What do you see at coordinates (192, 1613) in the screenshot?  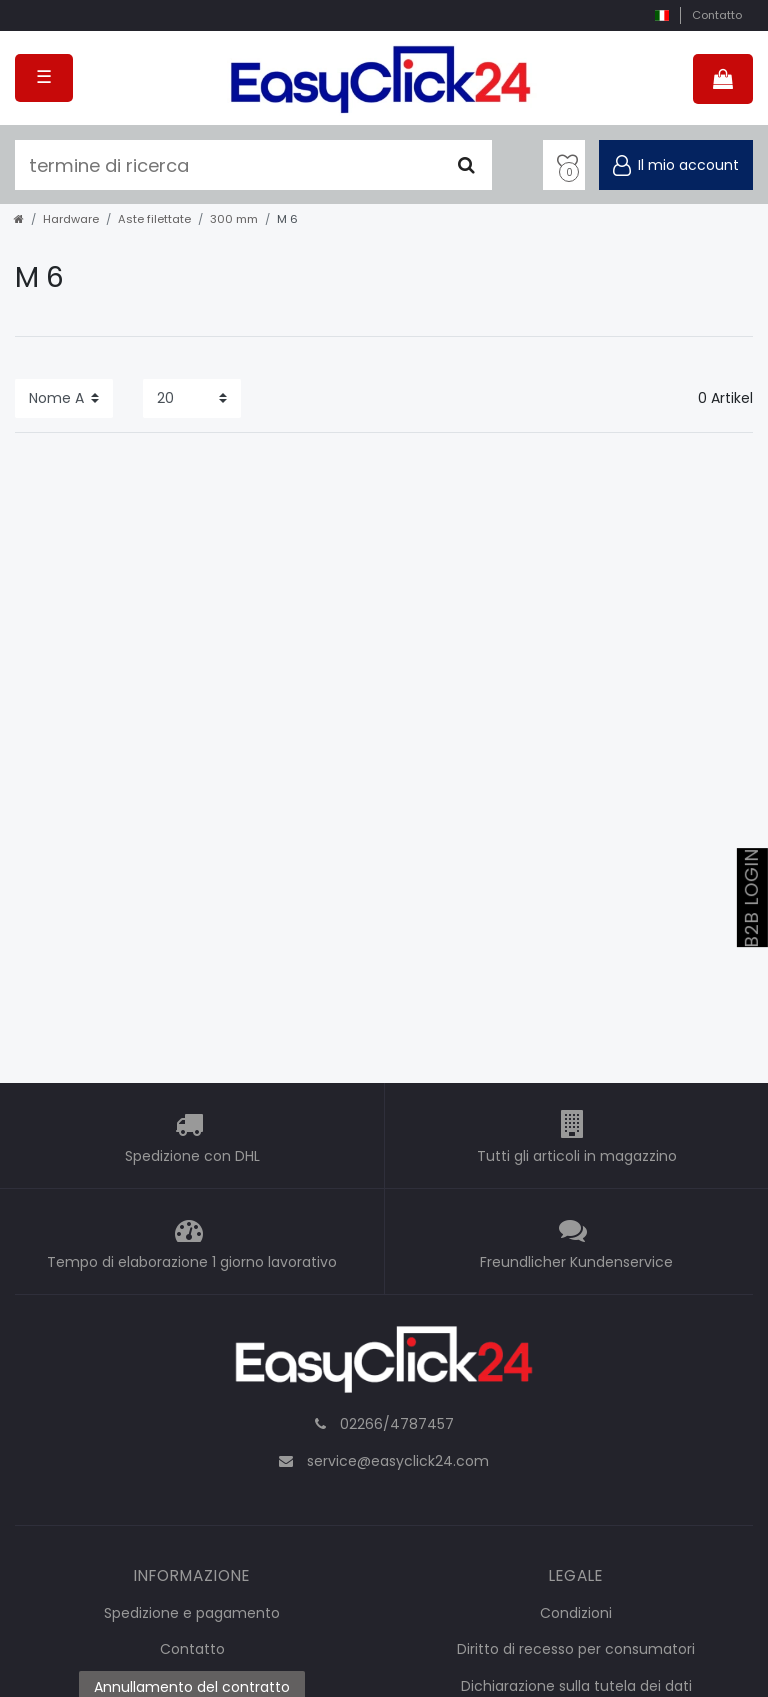 I see `Spedizione e pagamento` at bounding box center [192, 1613].